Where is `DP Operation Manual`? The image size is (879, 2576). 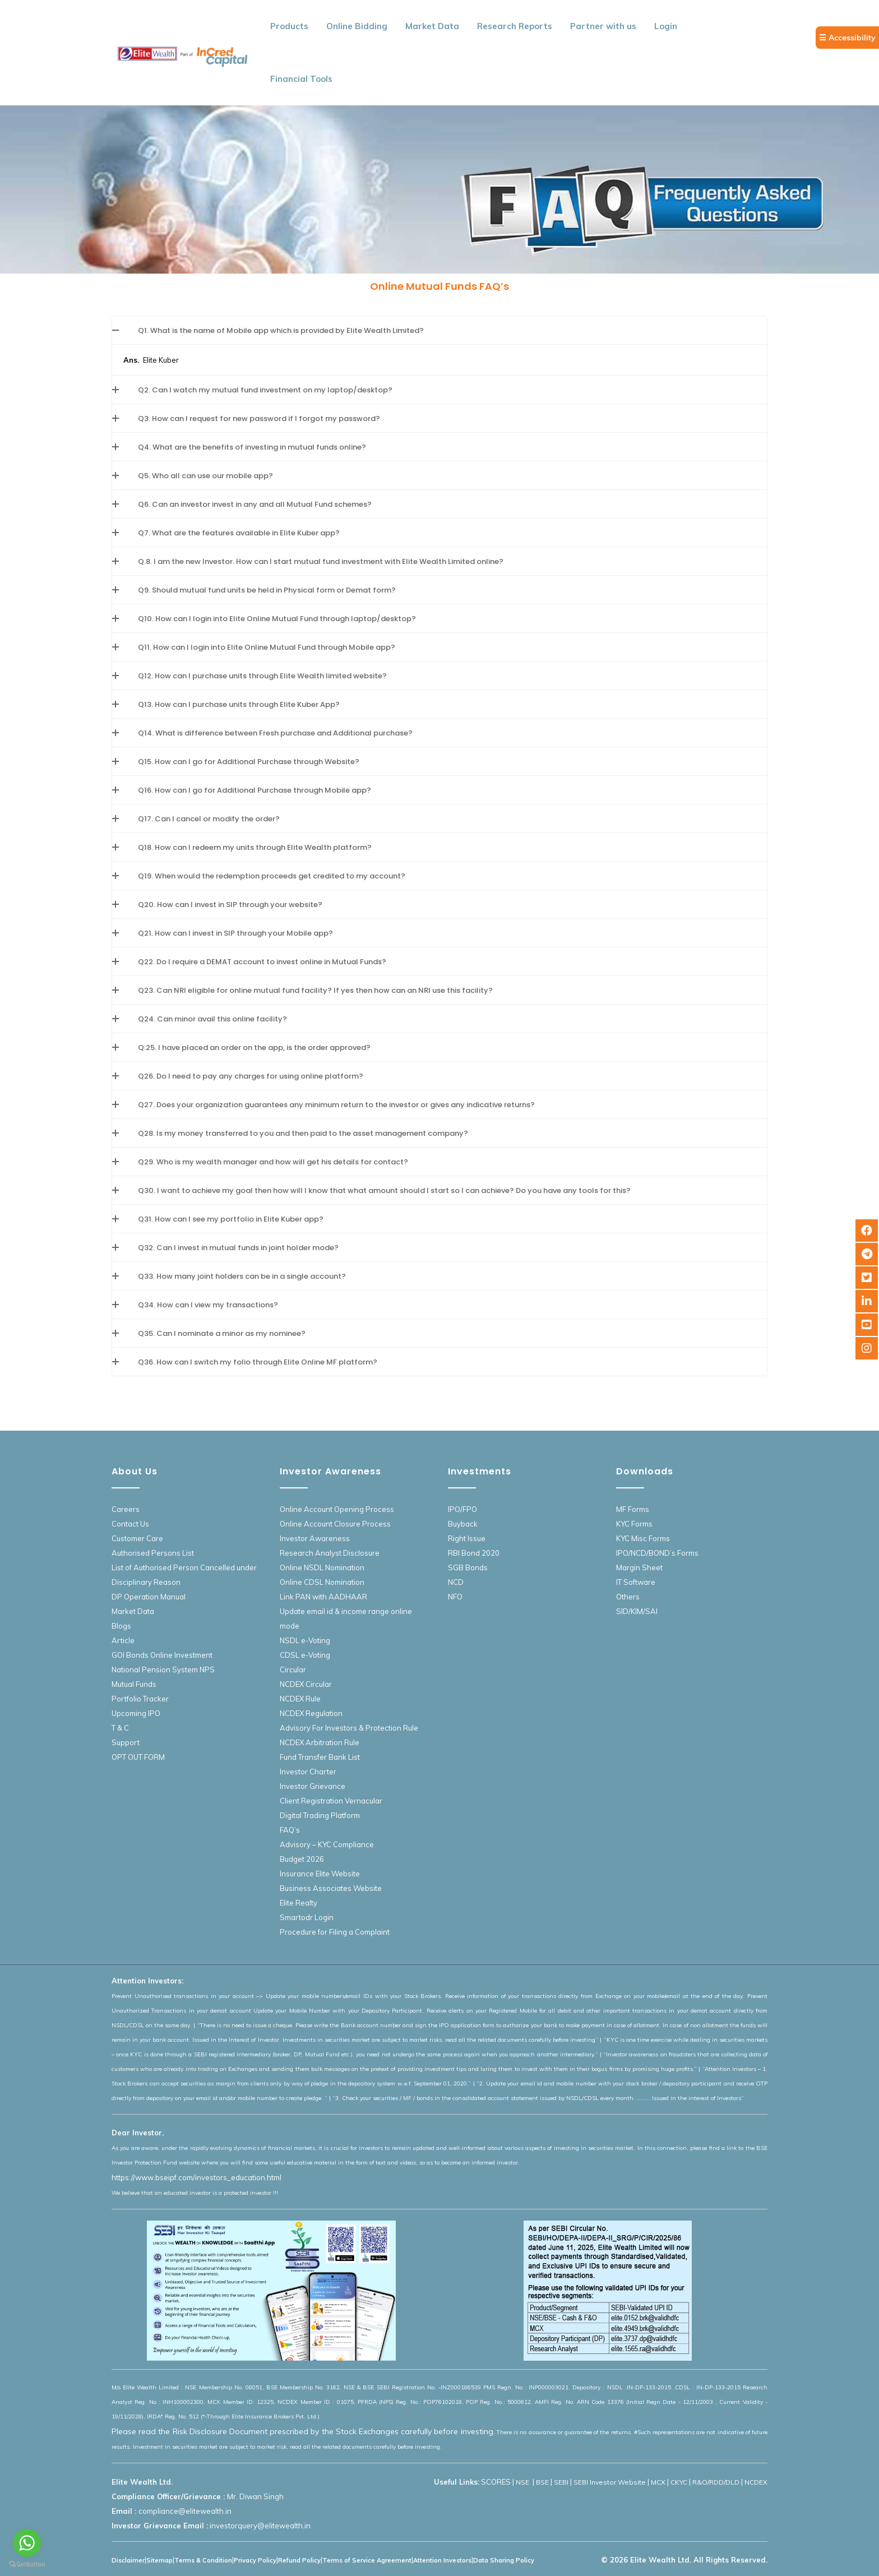 DP Operation Manual is located at coordinates (149, 1596).